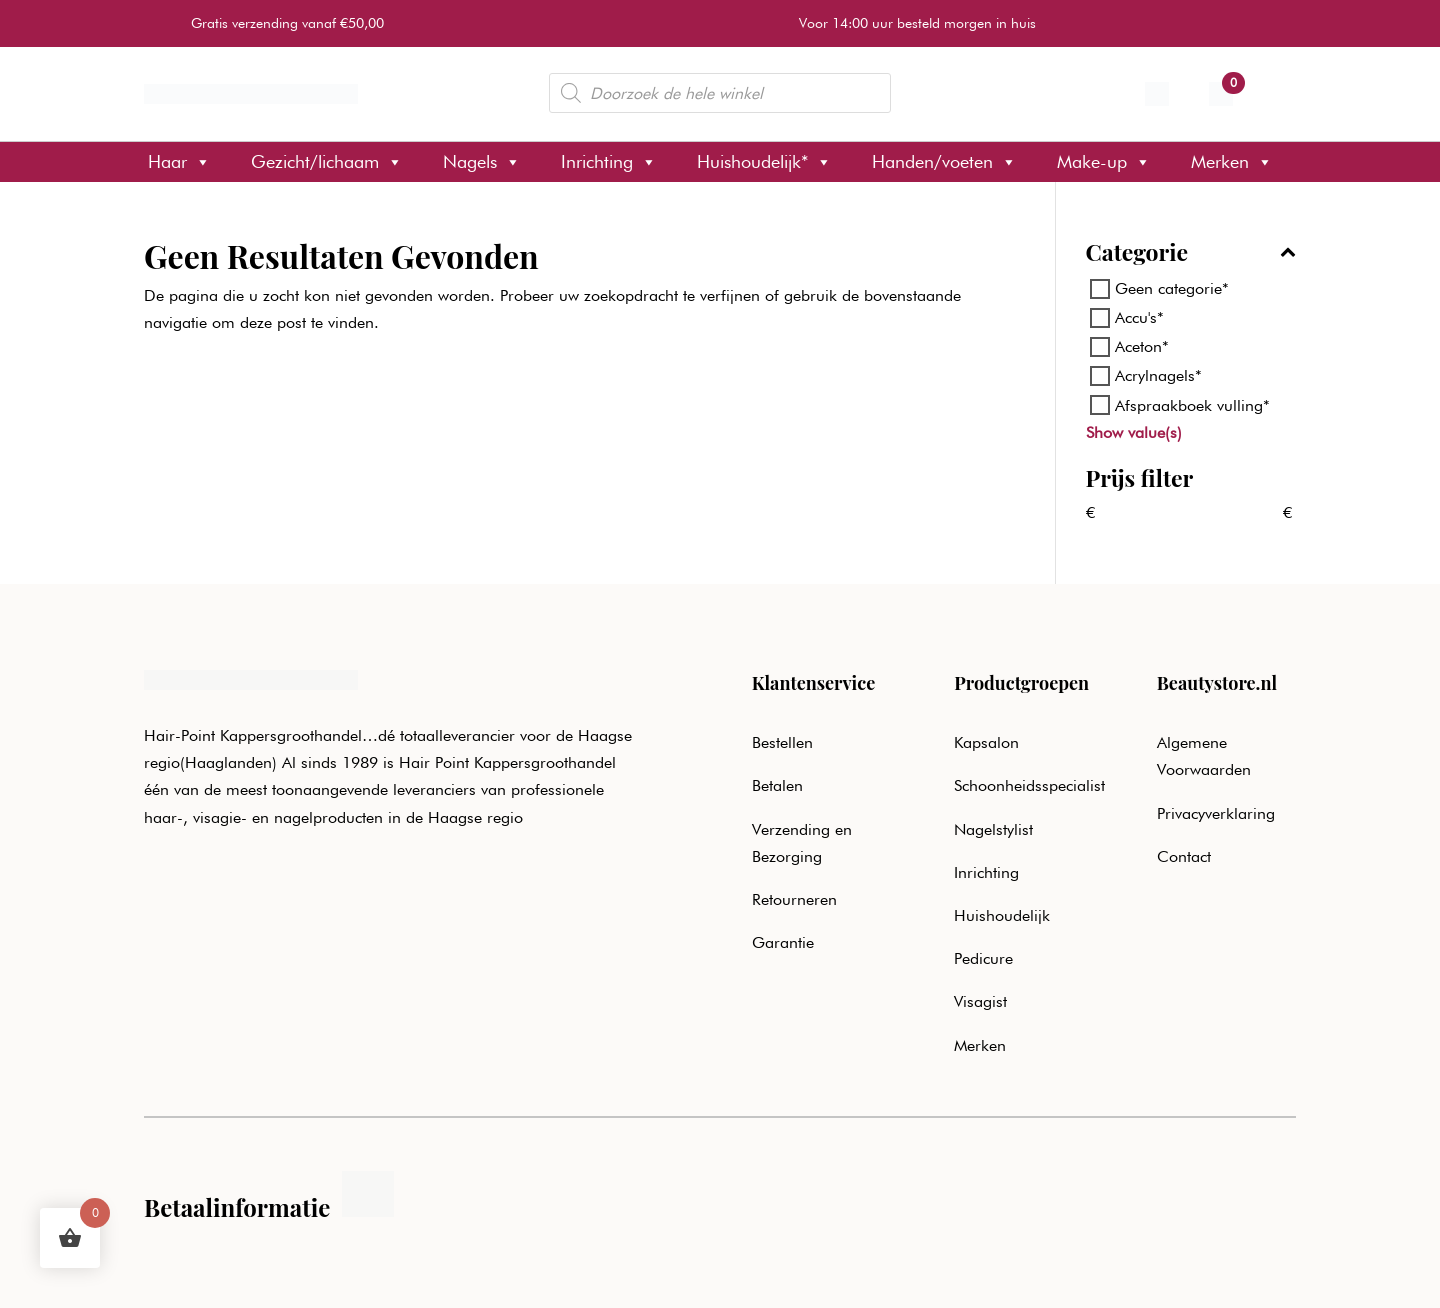 The image size is (1440, 1308). I want to click on Gezicht/lichaam, so click(327, 161).